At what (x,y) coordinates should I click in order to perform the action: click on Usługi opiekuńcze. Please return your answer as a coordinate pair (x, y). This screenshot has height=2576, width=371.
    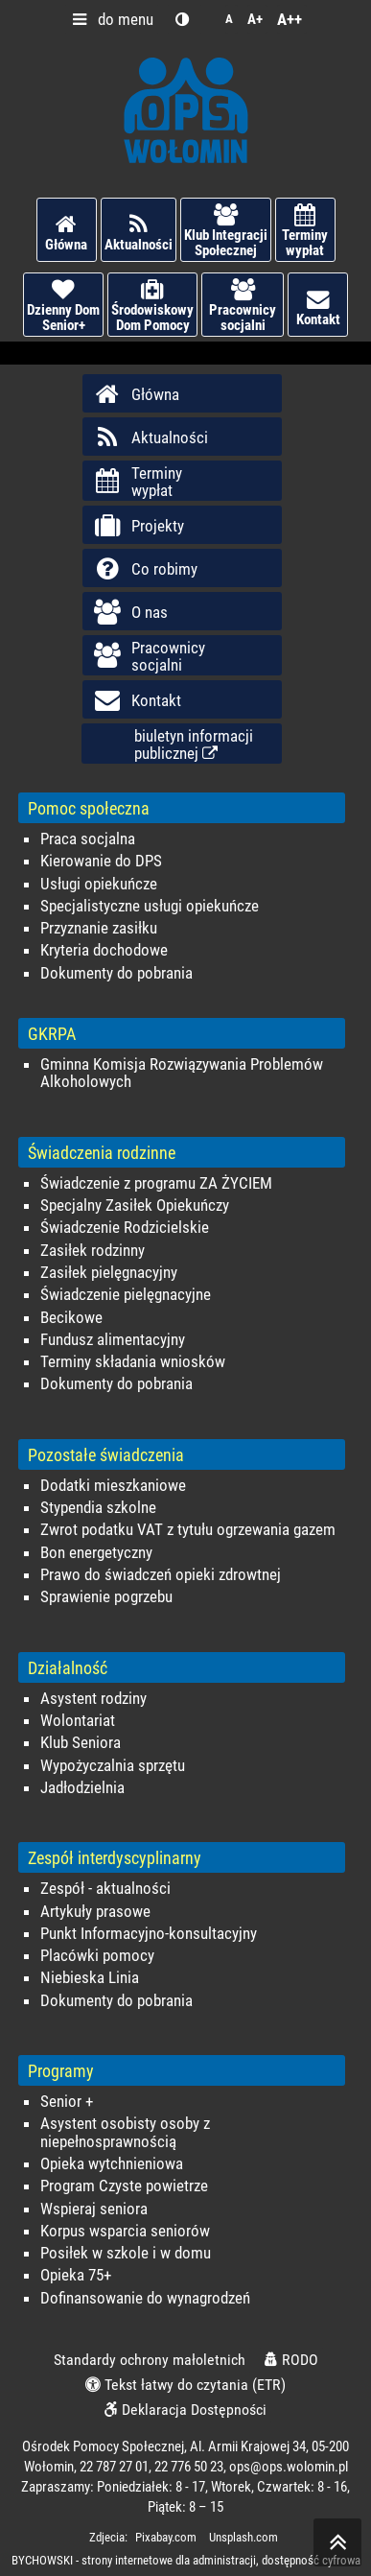
    Looking at the image, I should click on (98, 884).